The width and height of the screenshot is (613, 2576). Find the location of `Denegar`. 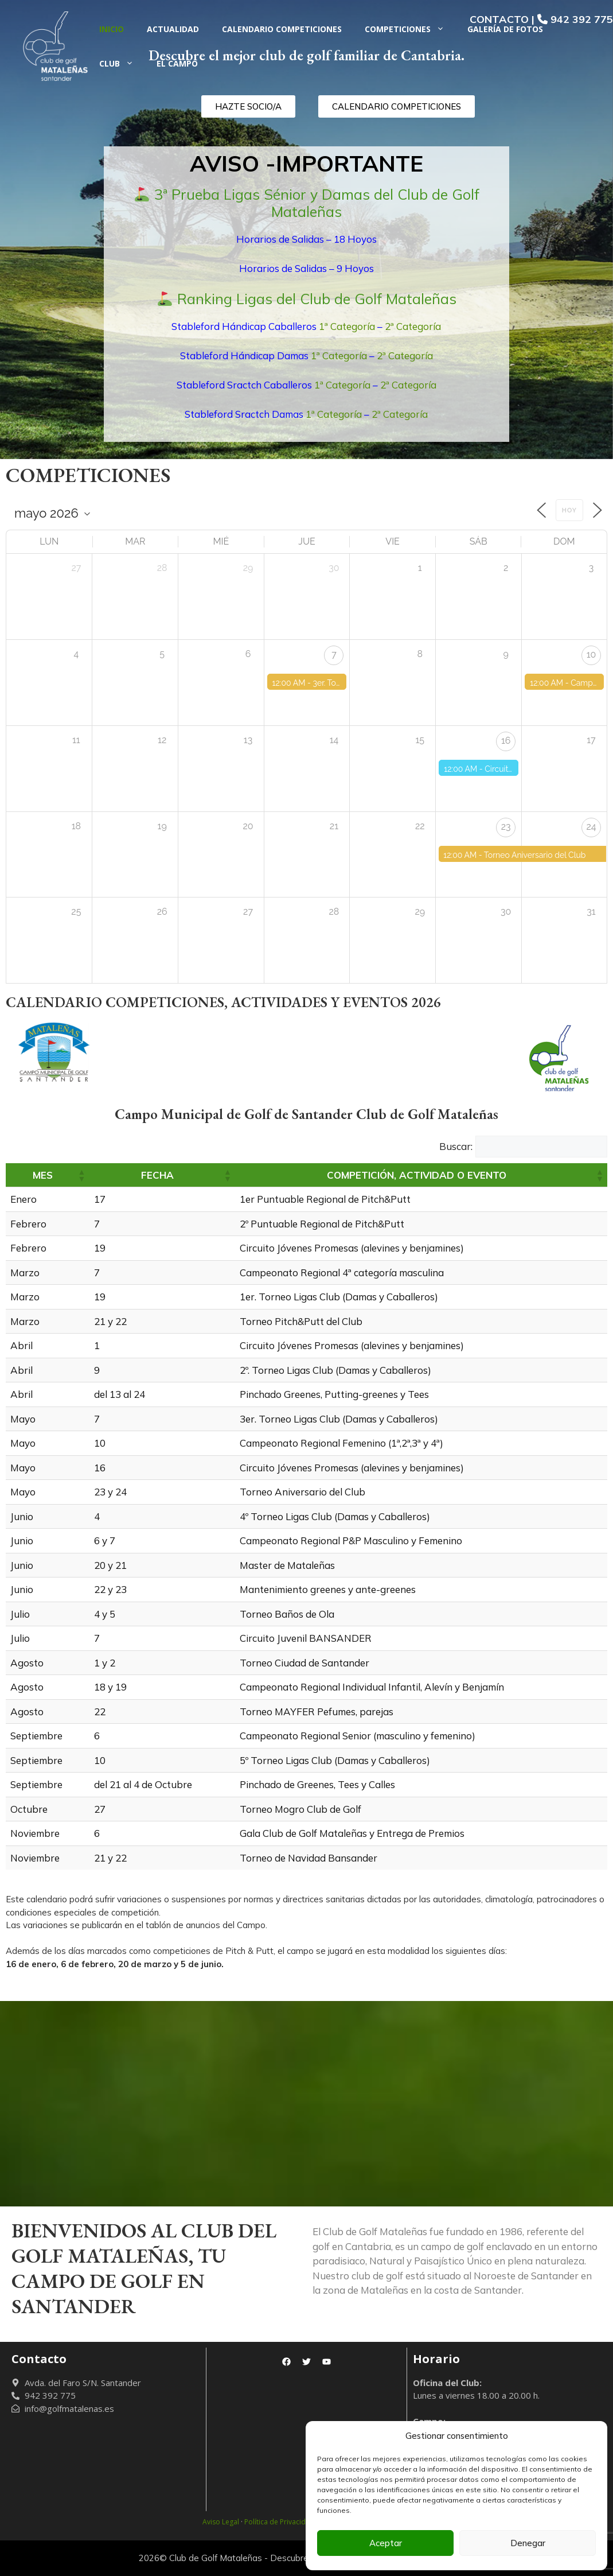

Denegar is located at coordinates (527, 2543).